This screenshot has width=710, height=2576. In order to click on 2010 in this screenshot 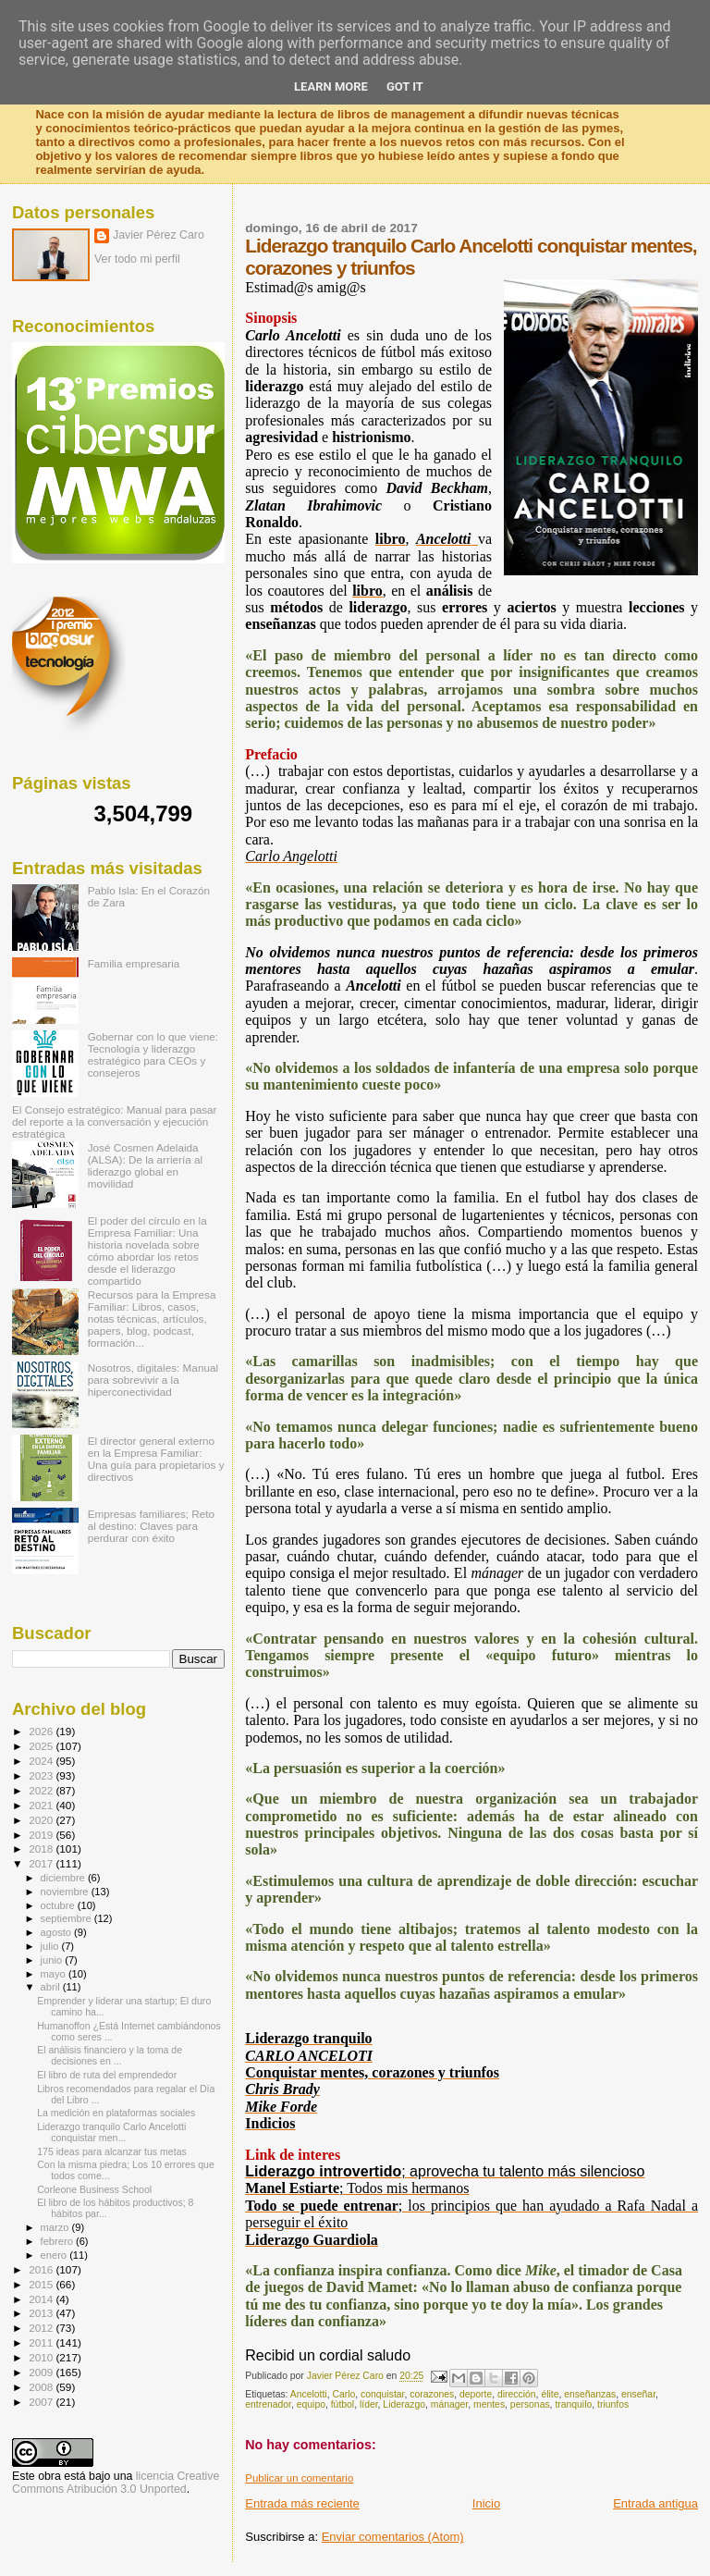, I will do `click(42, 2357)`.